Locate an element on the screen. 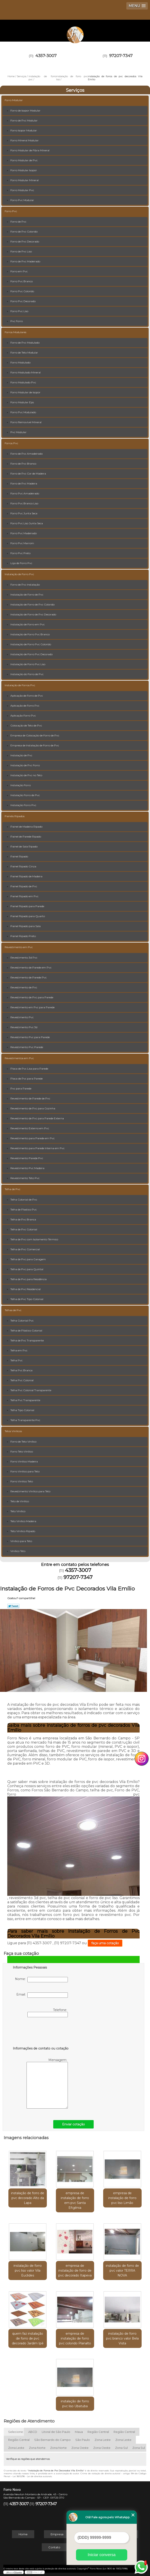 The image size is (150, 2576). Forro Mineral Modular is located at coordinates (24, 140).